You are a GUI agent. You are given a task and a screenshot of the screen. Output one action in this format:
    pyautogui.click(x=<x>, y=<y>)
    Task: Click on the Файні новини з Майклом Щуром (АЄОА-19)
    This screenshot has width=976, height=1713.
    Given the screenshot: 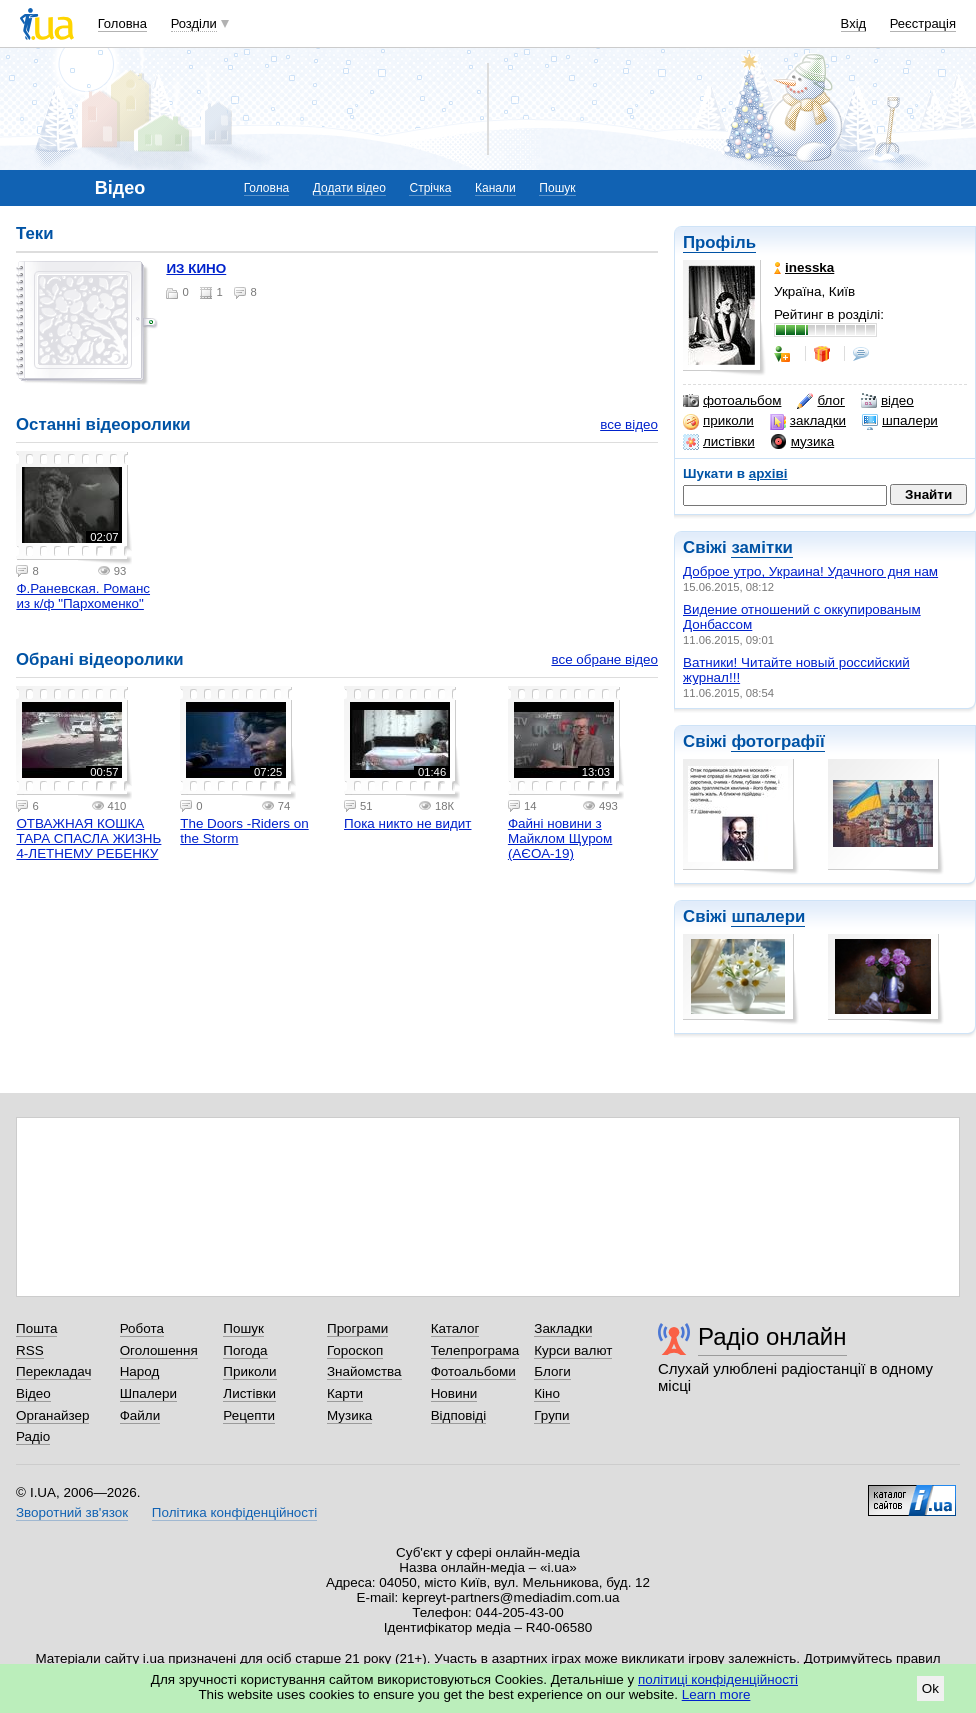 What is the action you would take?
    pyautogui.click(x=560, y=838)
    